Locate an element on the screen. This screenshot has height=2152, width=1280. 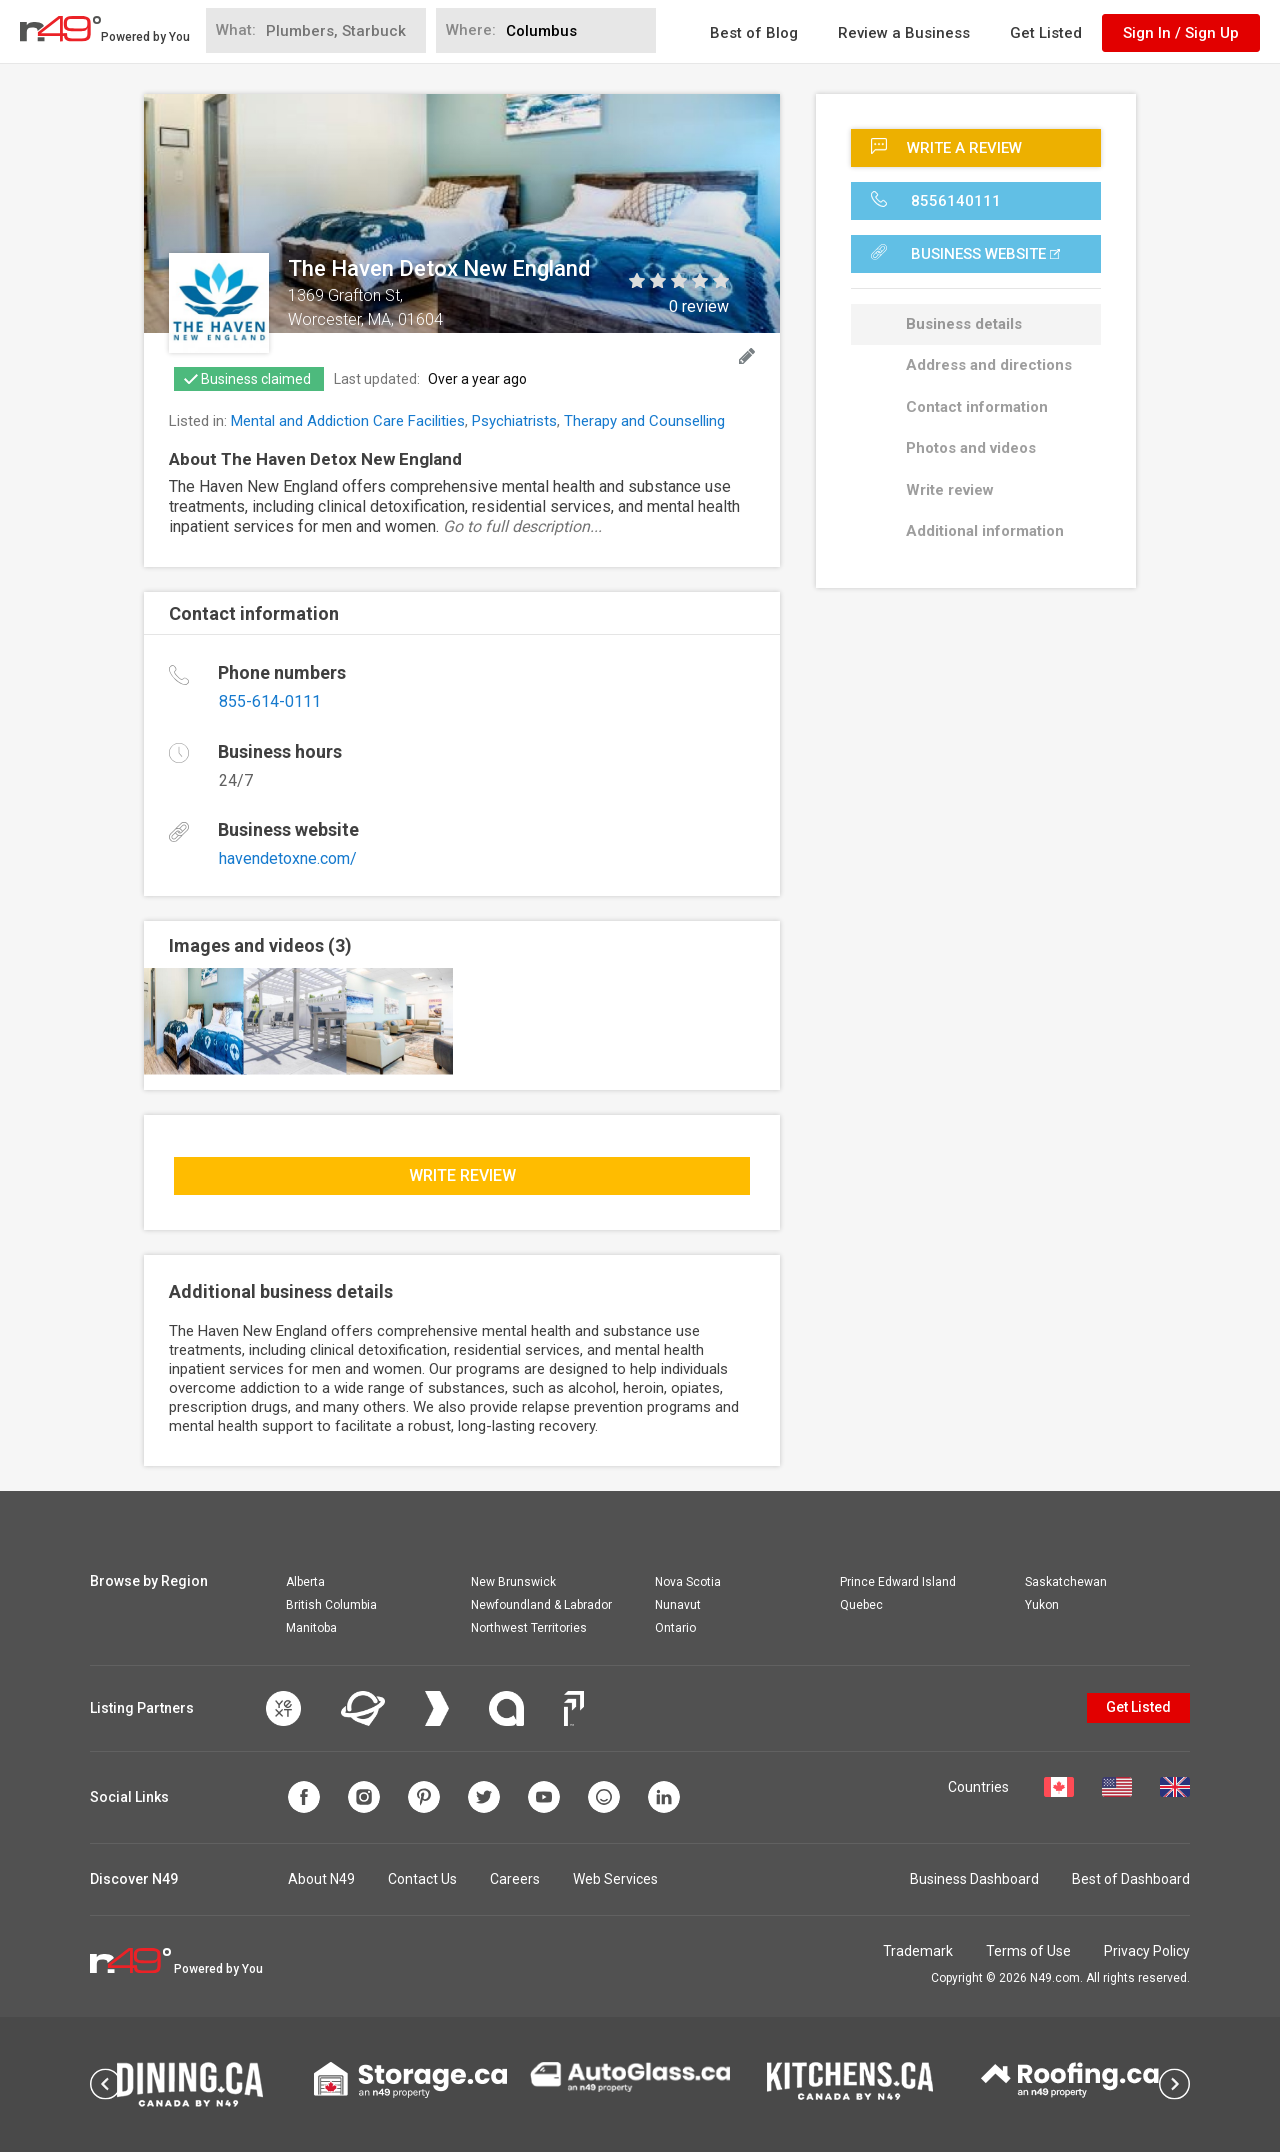
Web Services is located at coordinates (615, 1879).